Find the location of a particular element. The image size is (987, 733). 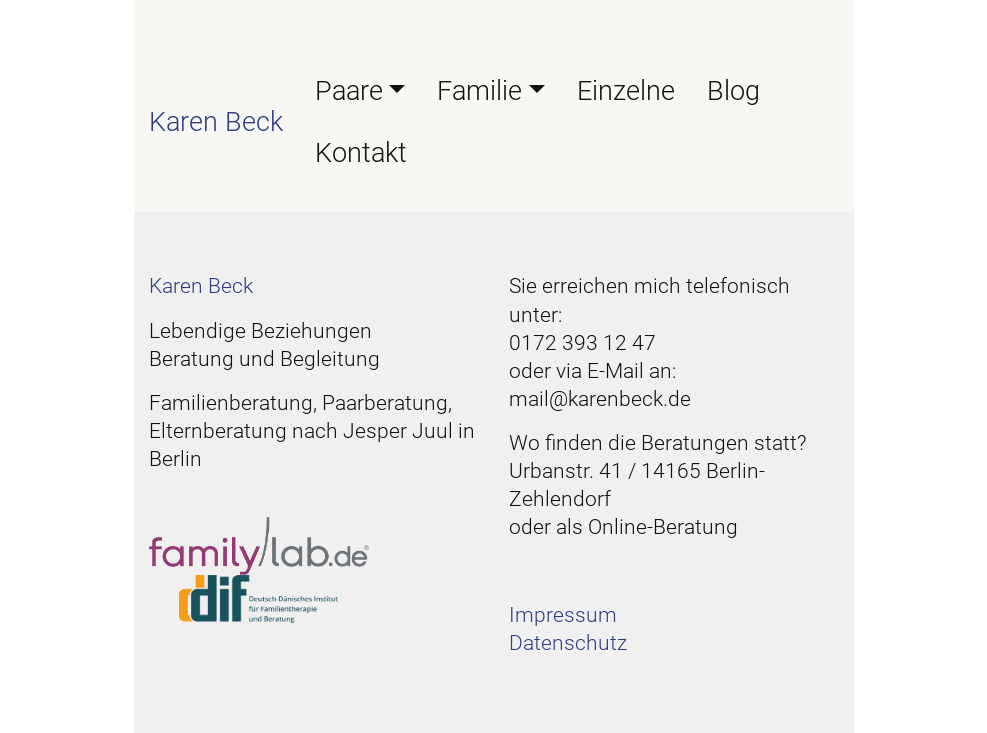

Datenschutz is located at coordinates (568, 643).